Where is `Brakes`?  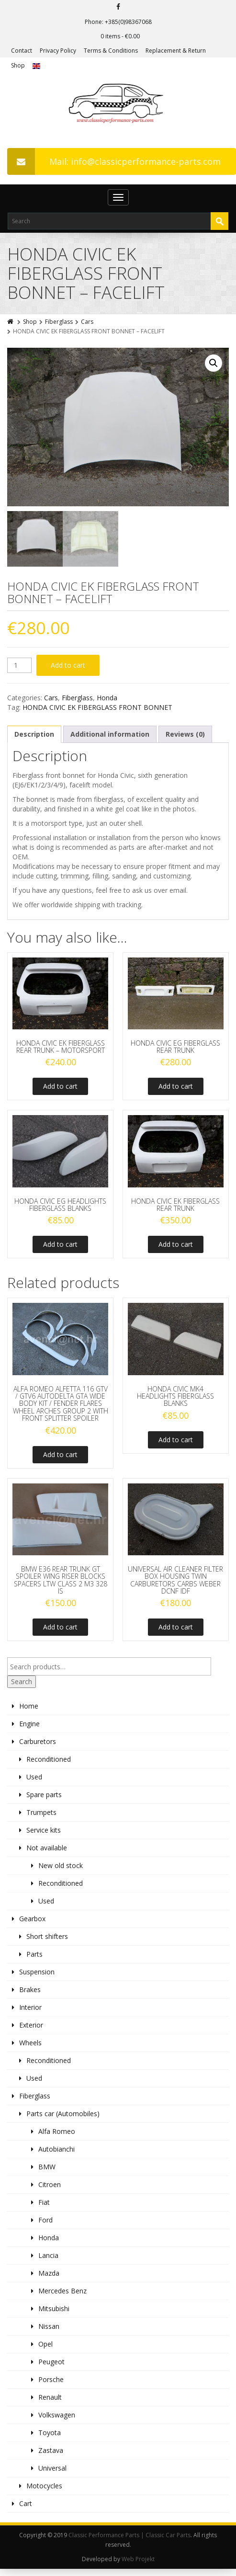
Brakes is located at coordinates (30, 1994).